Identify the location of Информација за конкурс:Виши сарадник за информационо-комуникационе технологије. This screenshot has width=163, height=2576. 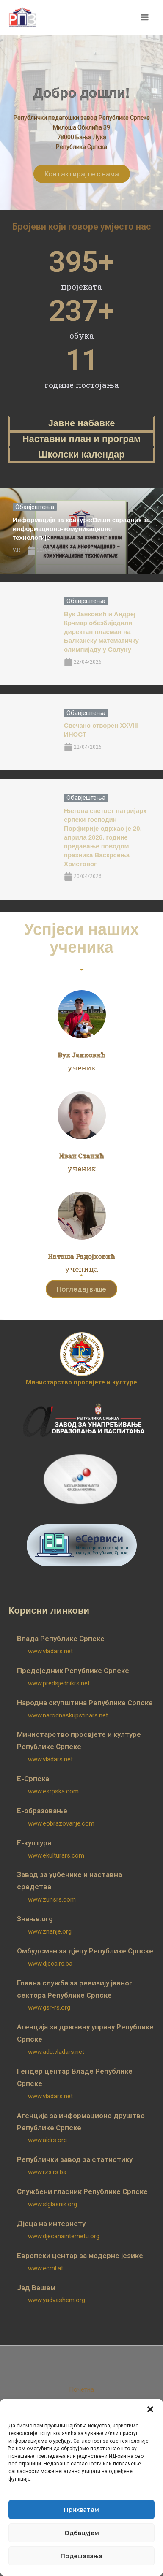
(81, 528).